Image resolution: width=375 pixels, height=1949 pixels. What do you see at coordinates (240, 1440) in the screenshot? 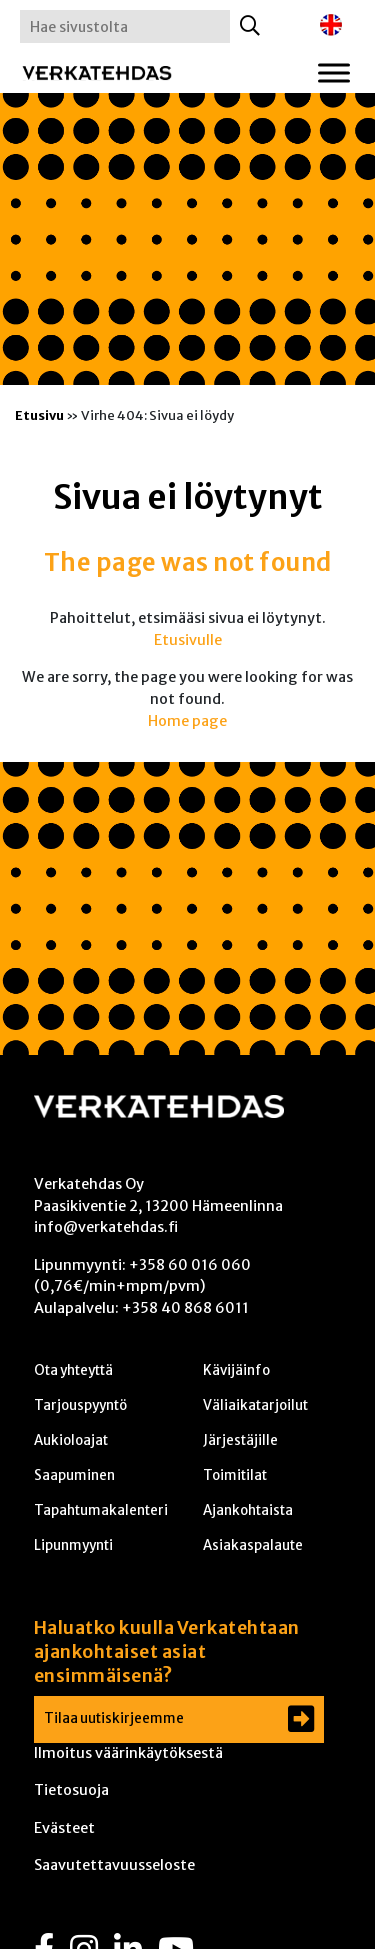
I see `Järjestäjille` at bounding box center [240, 1440].